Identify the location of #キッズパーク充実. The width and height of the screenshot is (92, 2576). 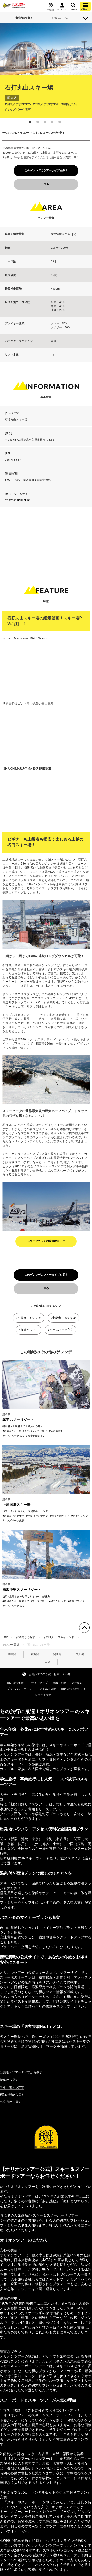
(60, 1330).